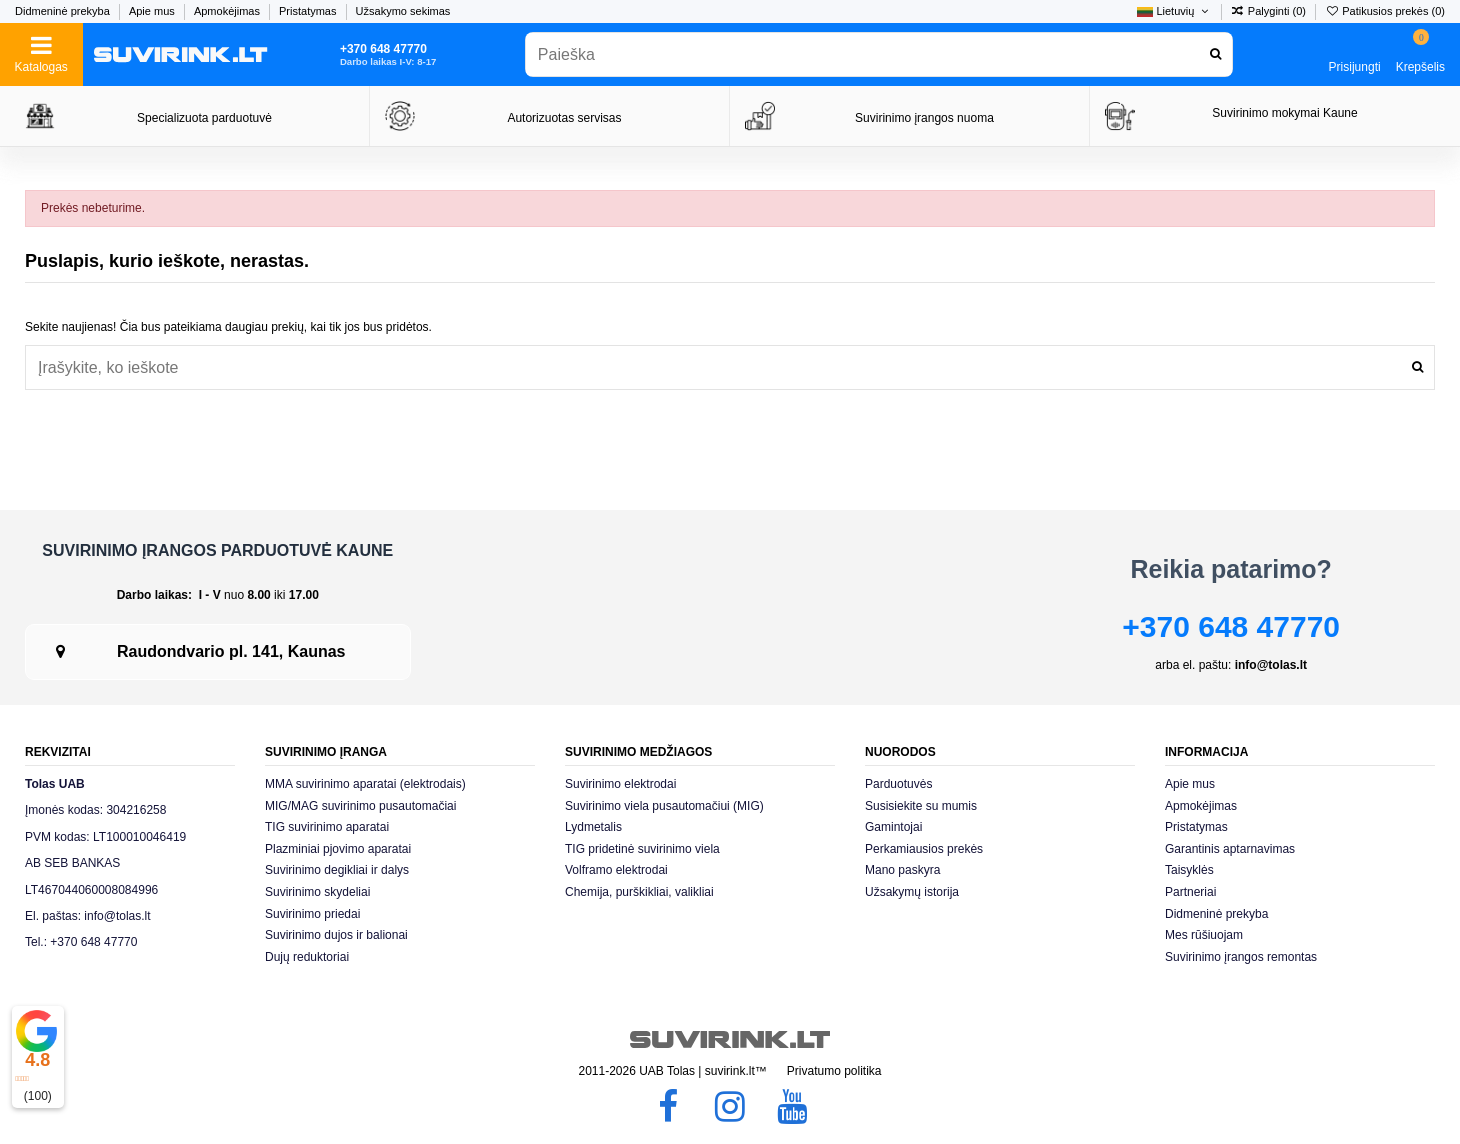  What do you see at coordinates (1174, 11) in the screenshot?
I see `Lietuvių` at bounding box center [1174, 11].